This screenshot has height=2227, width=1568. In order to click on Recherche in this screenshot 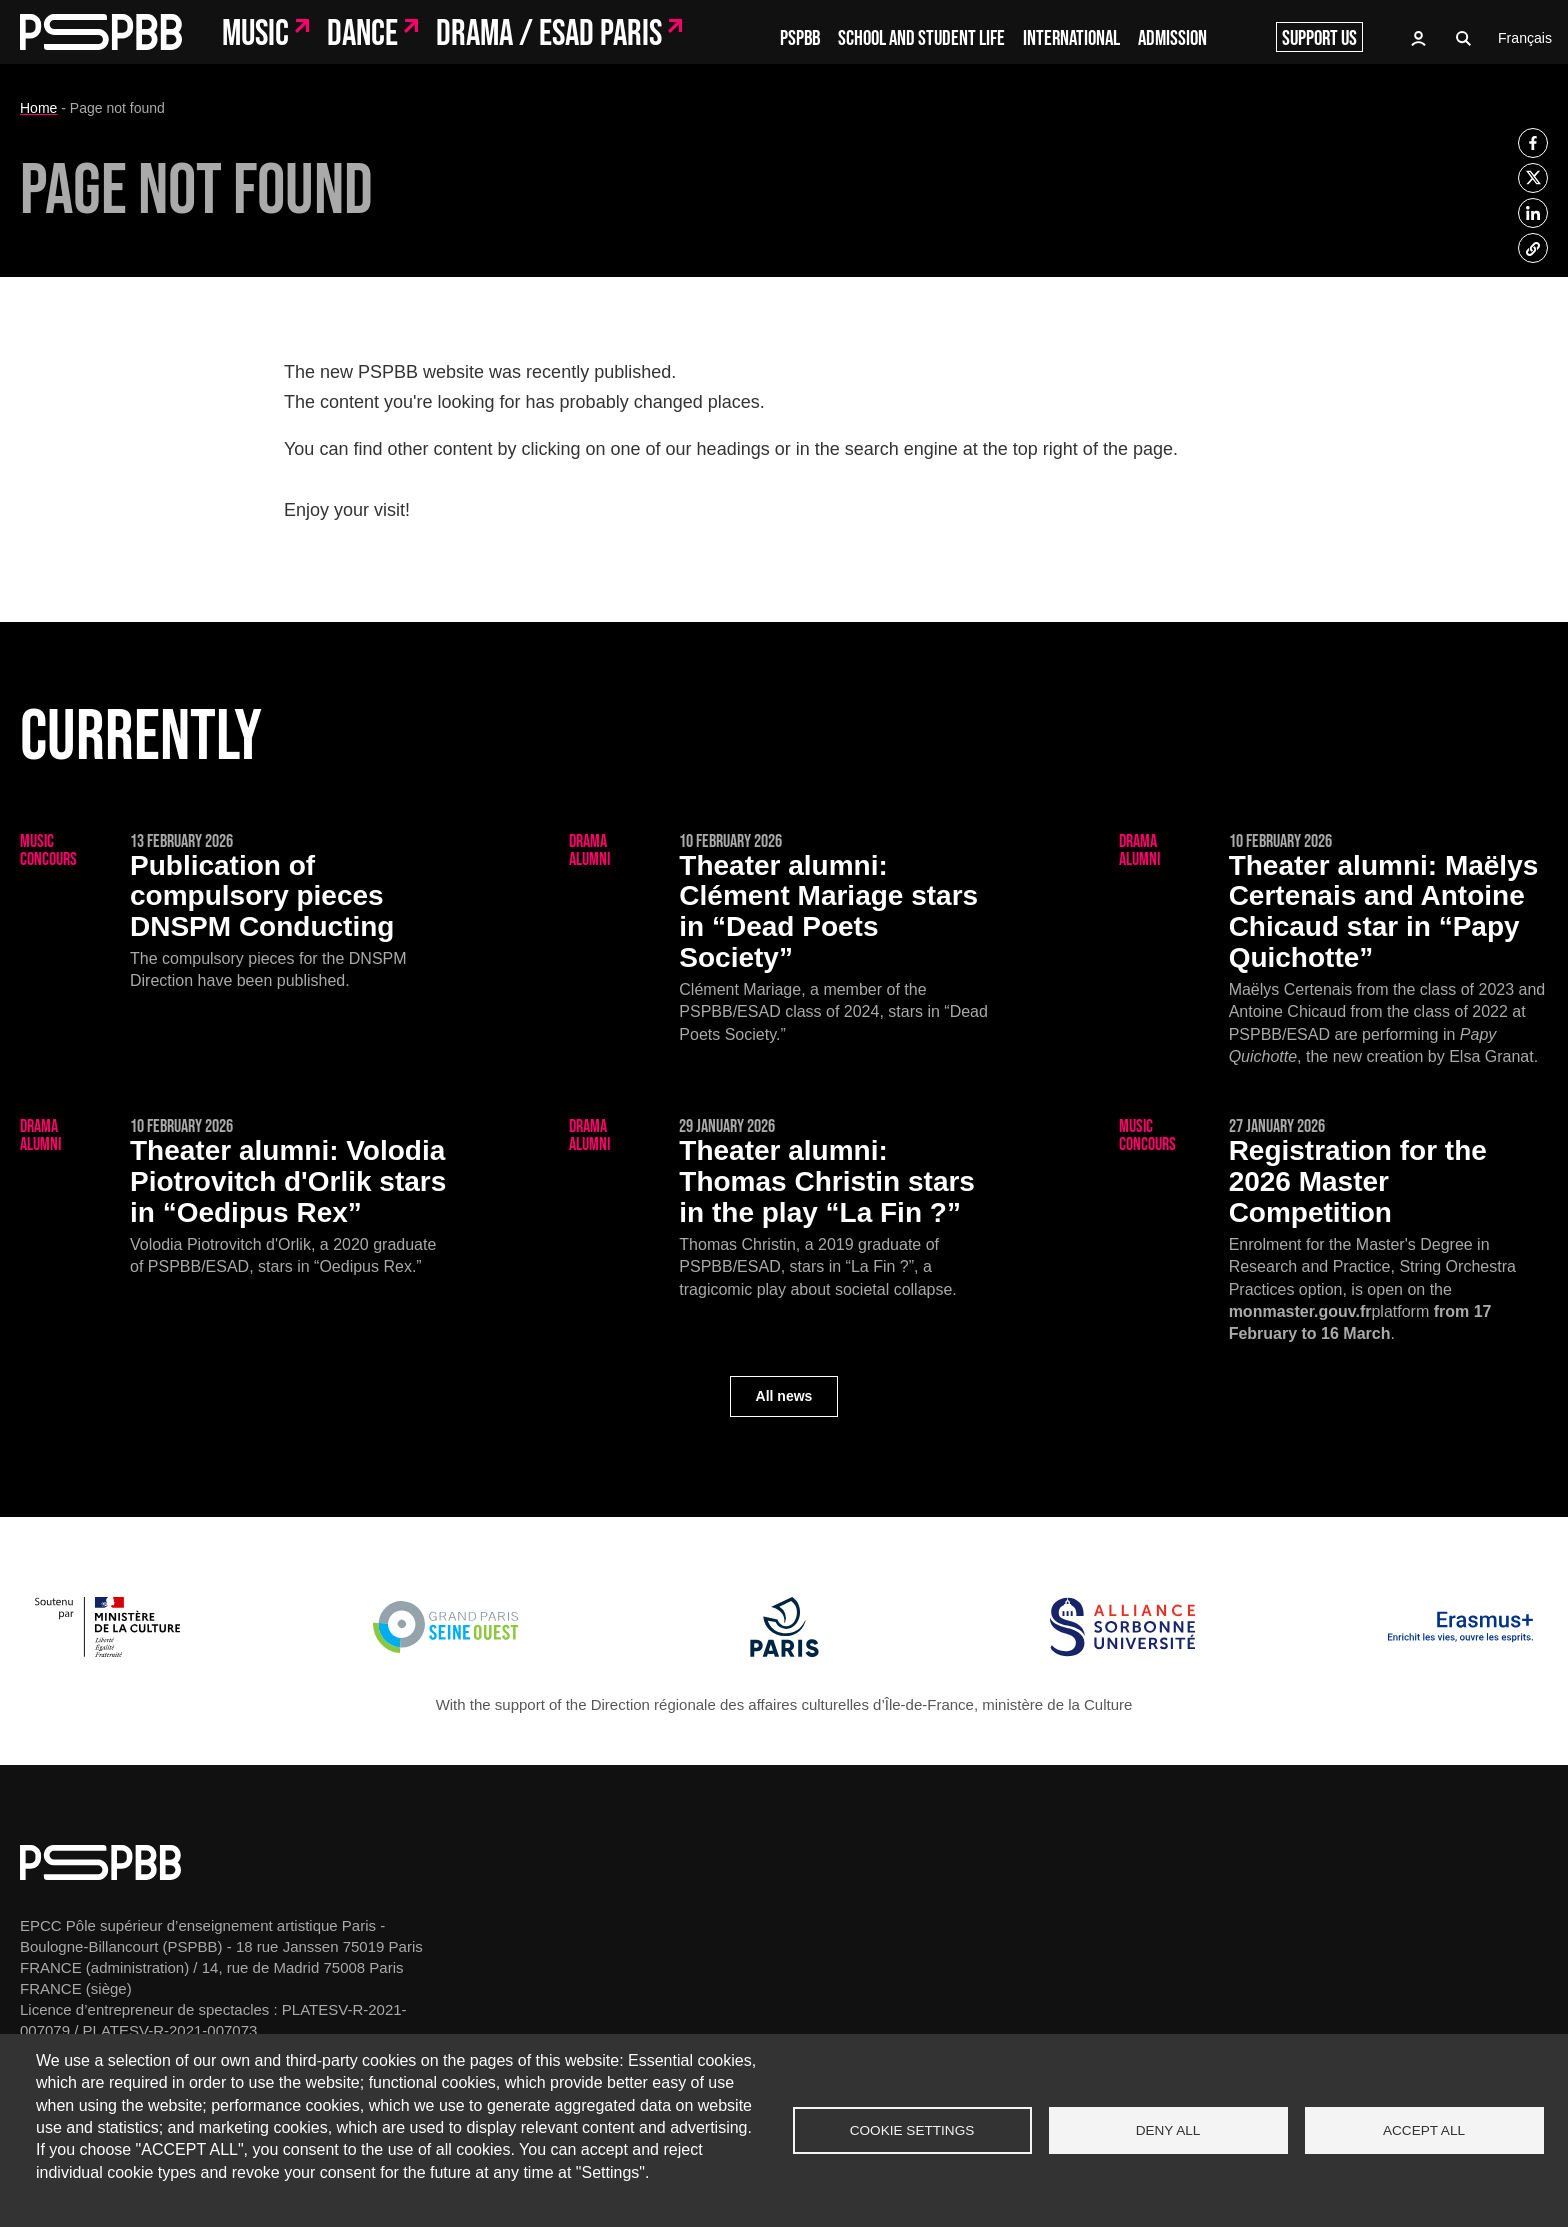, I will do `click(1464, 39)`.